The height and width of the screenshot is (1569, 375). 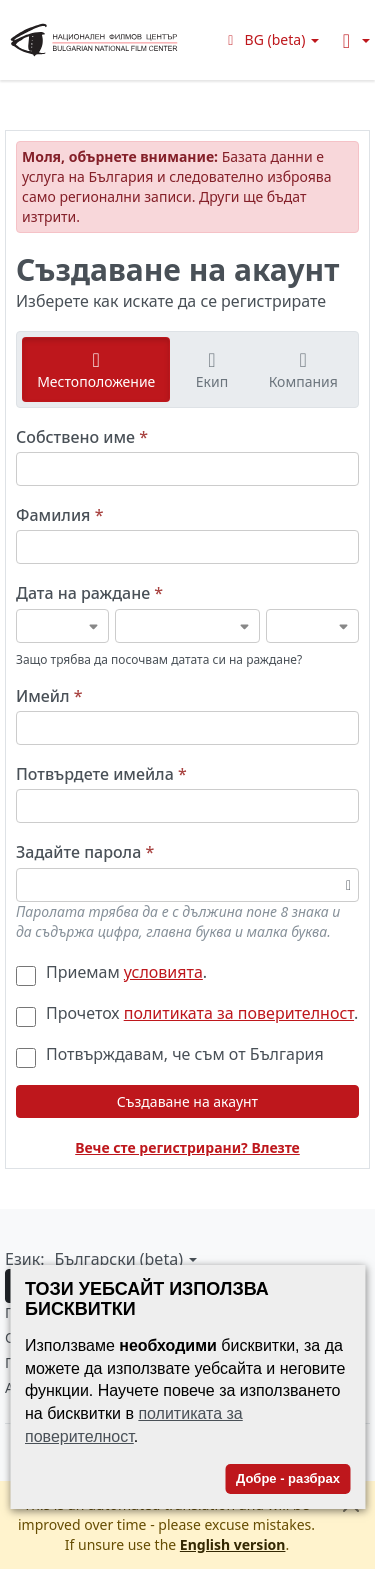 What do you see at coordinates (85, 852) in the screenshot?
I see `Задайте парола` at bounding box center [85, 852].